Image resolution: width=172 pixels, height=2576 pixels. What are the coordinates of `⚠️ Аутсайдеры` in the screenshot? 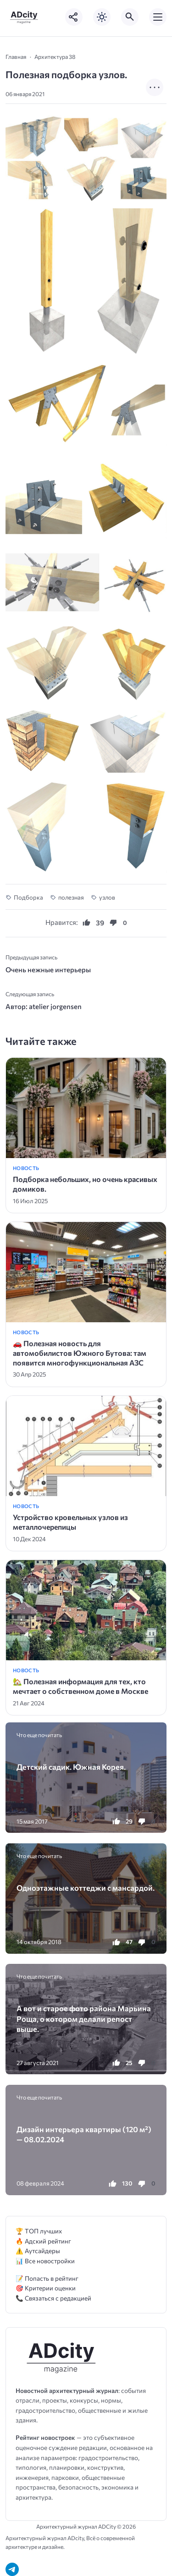 It's located at (38, 2251).